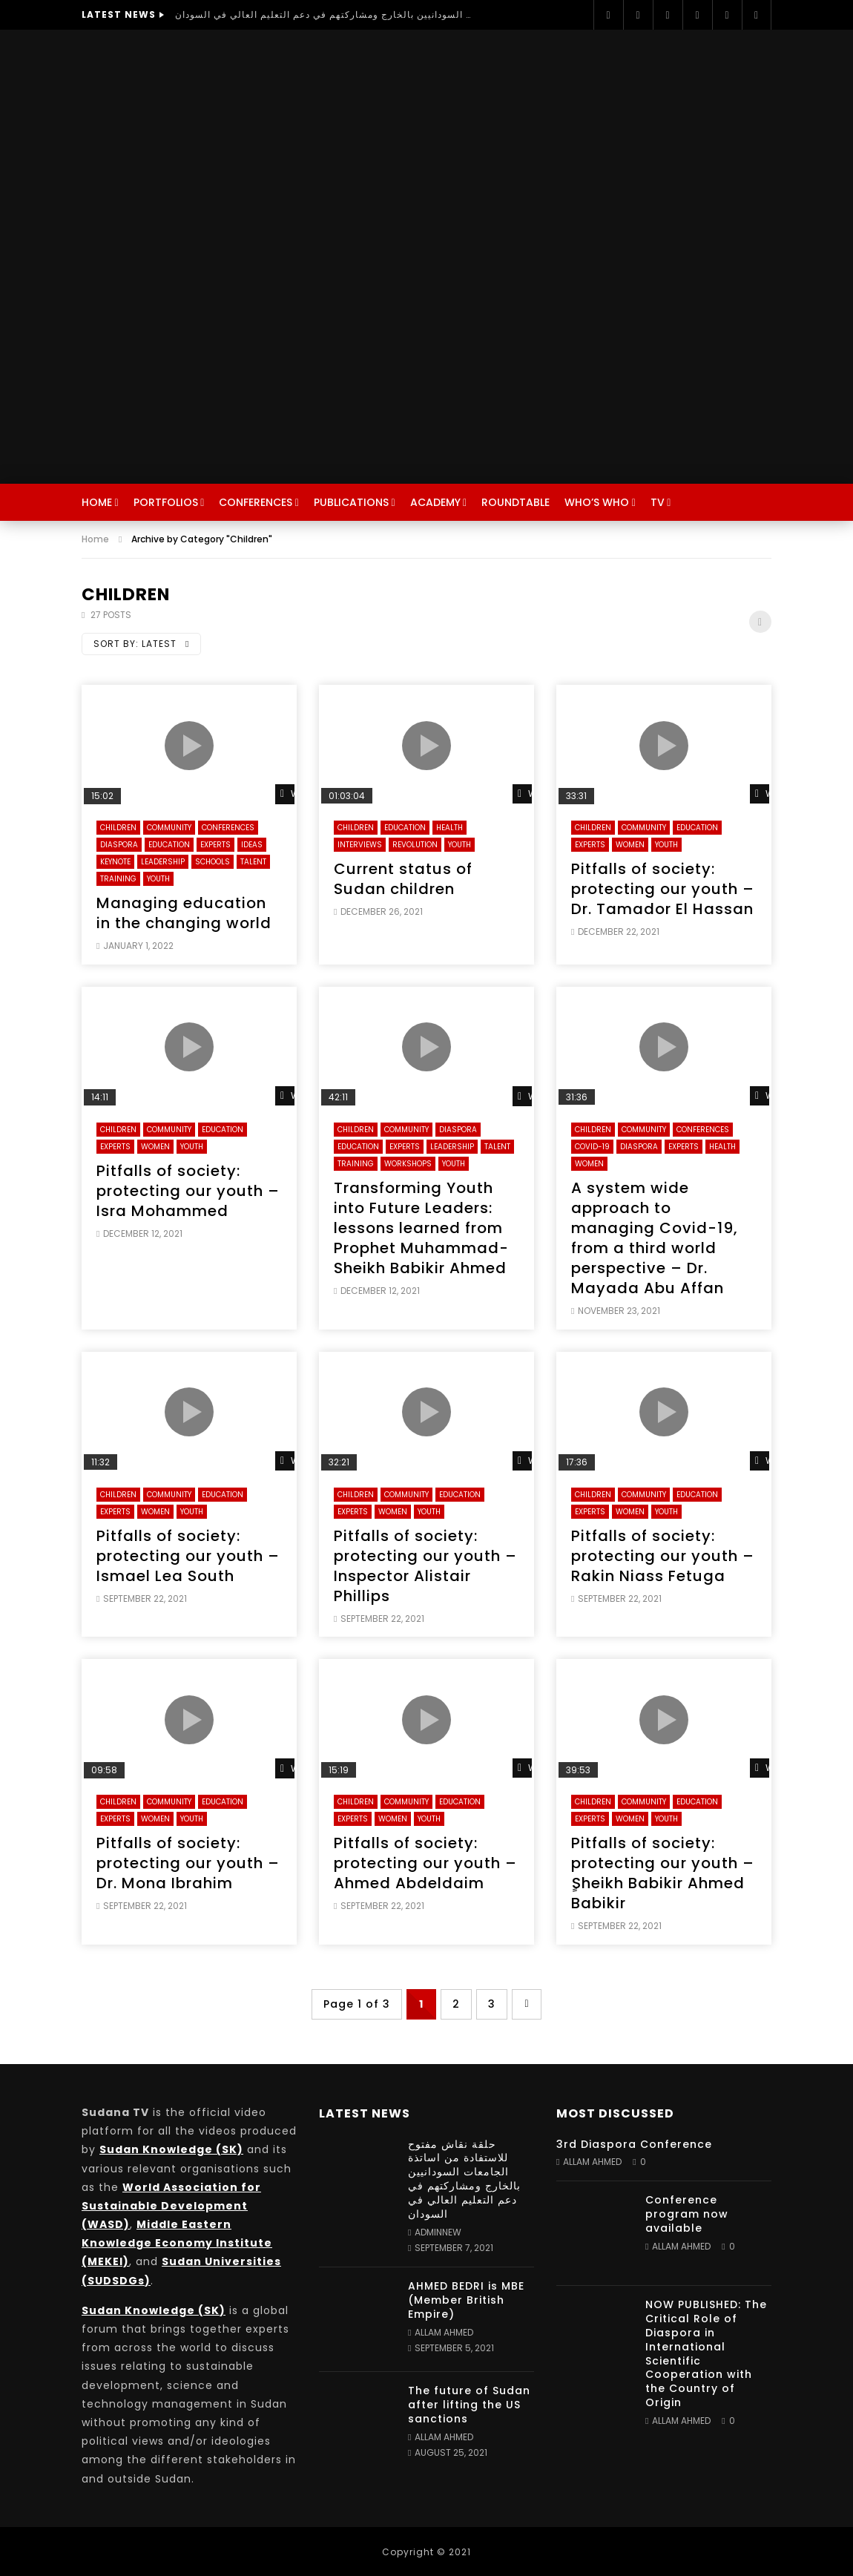 This screenshot has width=853, height=2576. Describe the element at coordinates (526, 2004) in the screenshot. I see `» [Next Page]` at that location.